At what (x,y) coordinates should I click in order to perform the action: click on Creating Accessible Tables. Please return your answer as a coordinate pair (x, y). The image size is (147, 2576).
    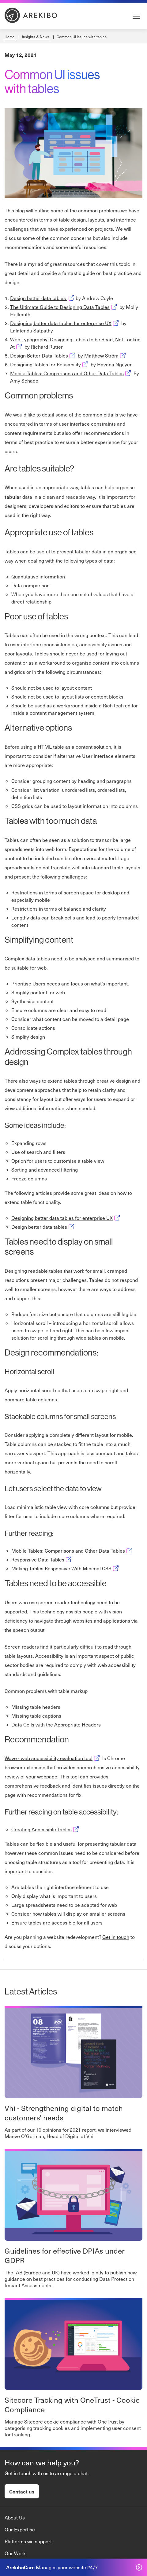
    Looking at the image, I should click on (45, 1829).